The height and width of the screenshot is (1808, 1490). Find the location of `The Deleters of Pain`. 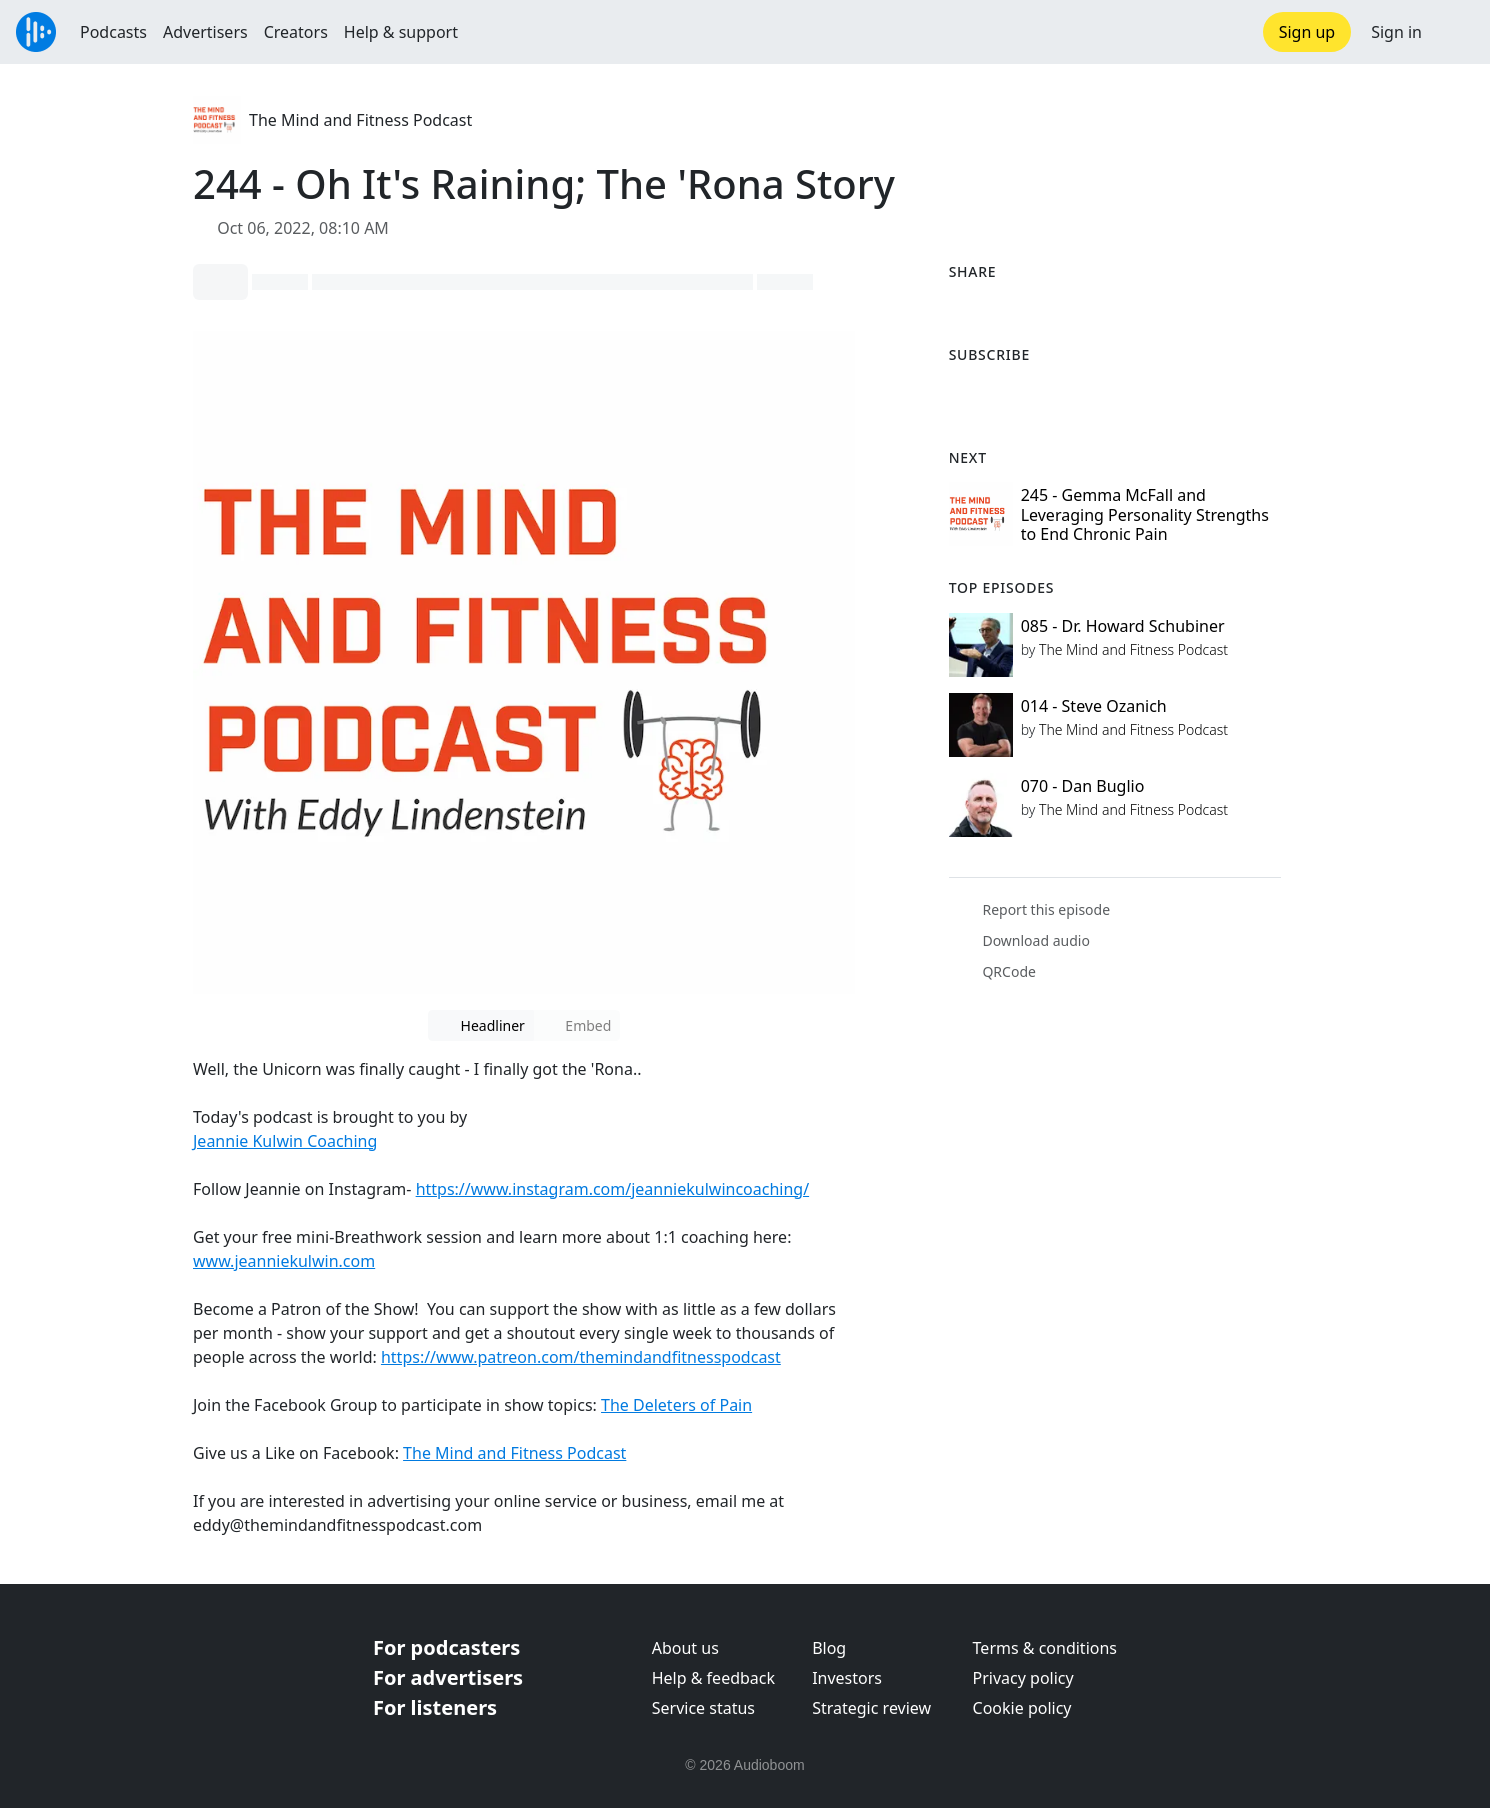

The Deleters of Pain is located at coordinates (676, 1405).